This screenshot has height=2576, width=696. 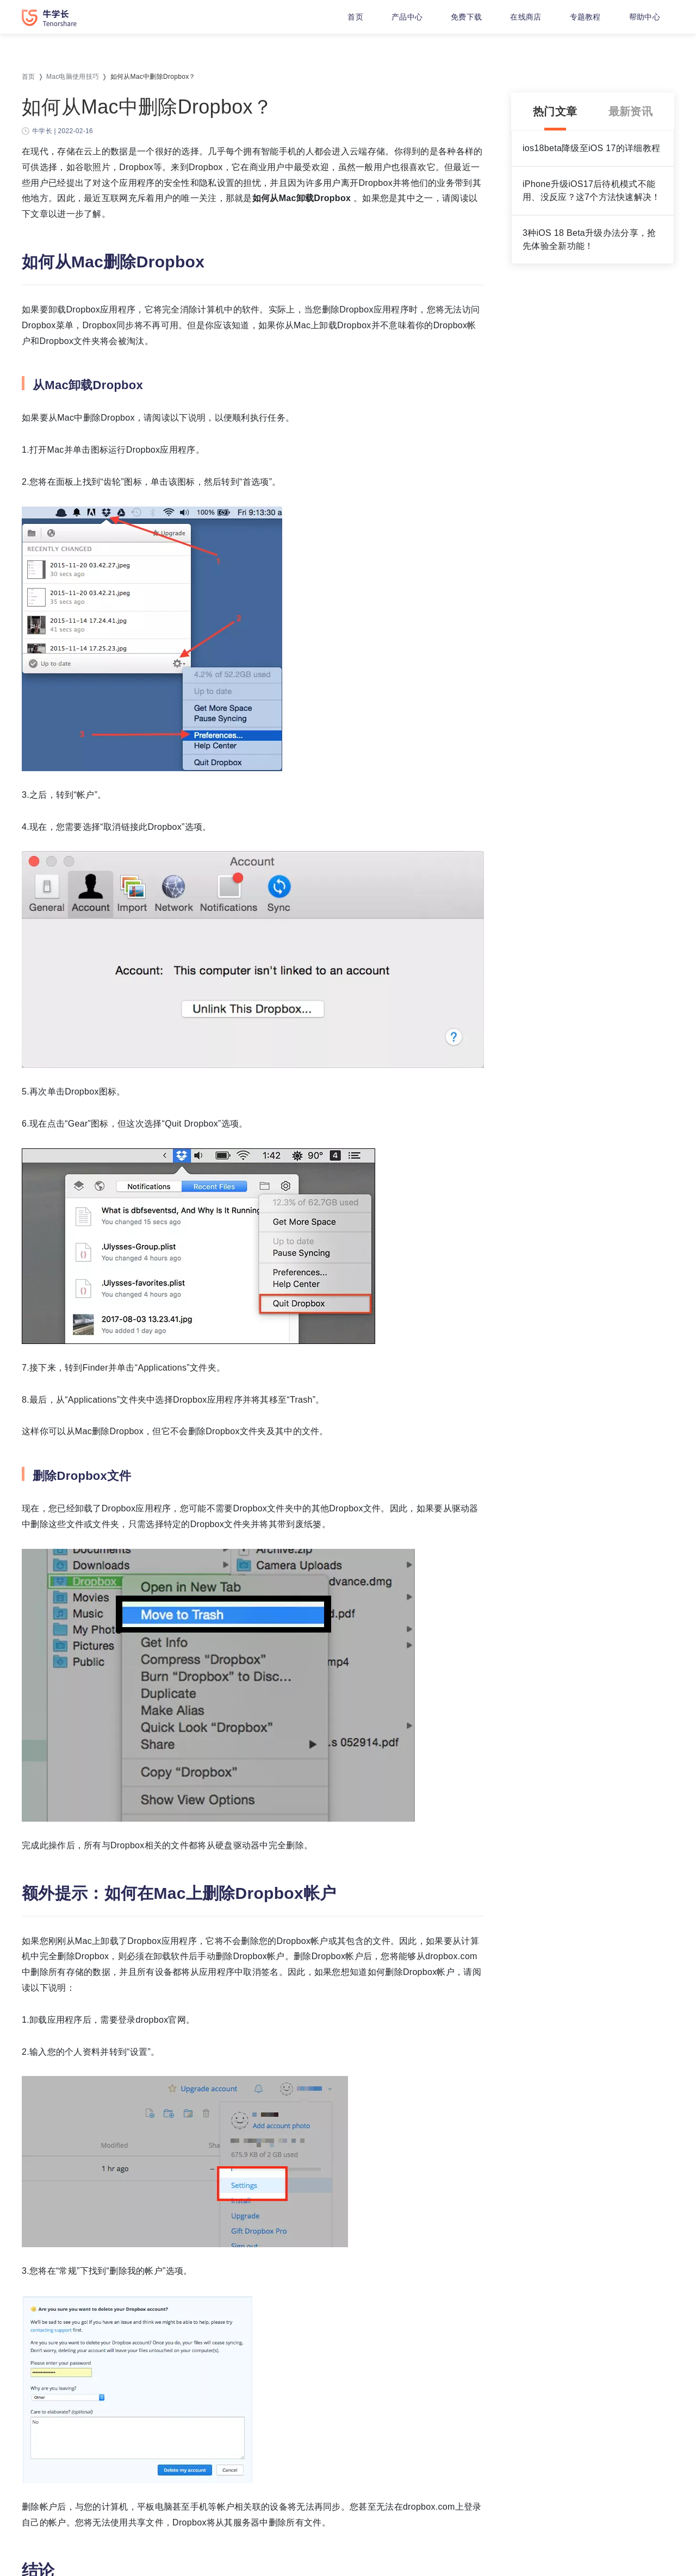 What do you see at coordinates (591, 148) in the screenshot?
I see `ios18beta降级至iOS 17的详细教程` at bounding box center [591, 148].